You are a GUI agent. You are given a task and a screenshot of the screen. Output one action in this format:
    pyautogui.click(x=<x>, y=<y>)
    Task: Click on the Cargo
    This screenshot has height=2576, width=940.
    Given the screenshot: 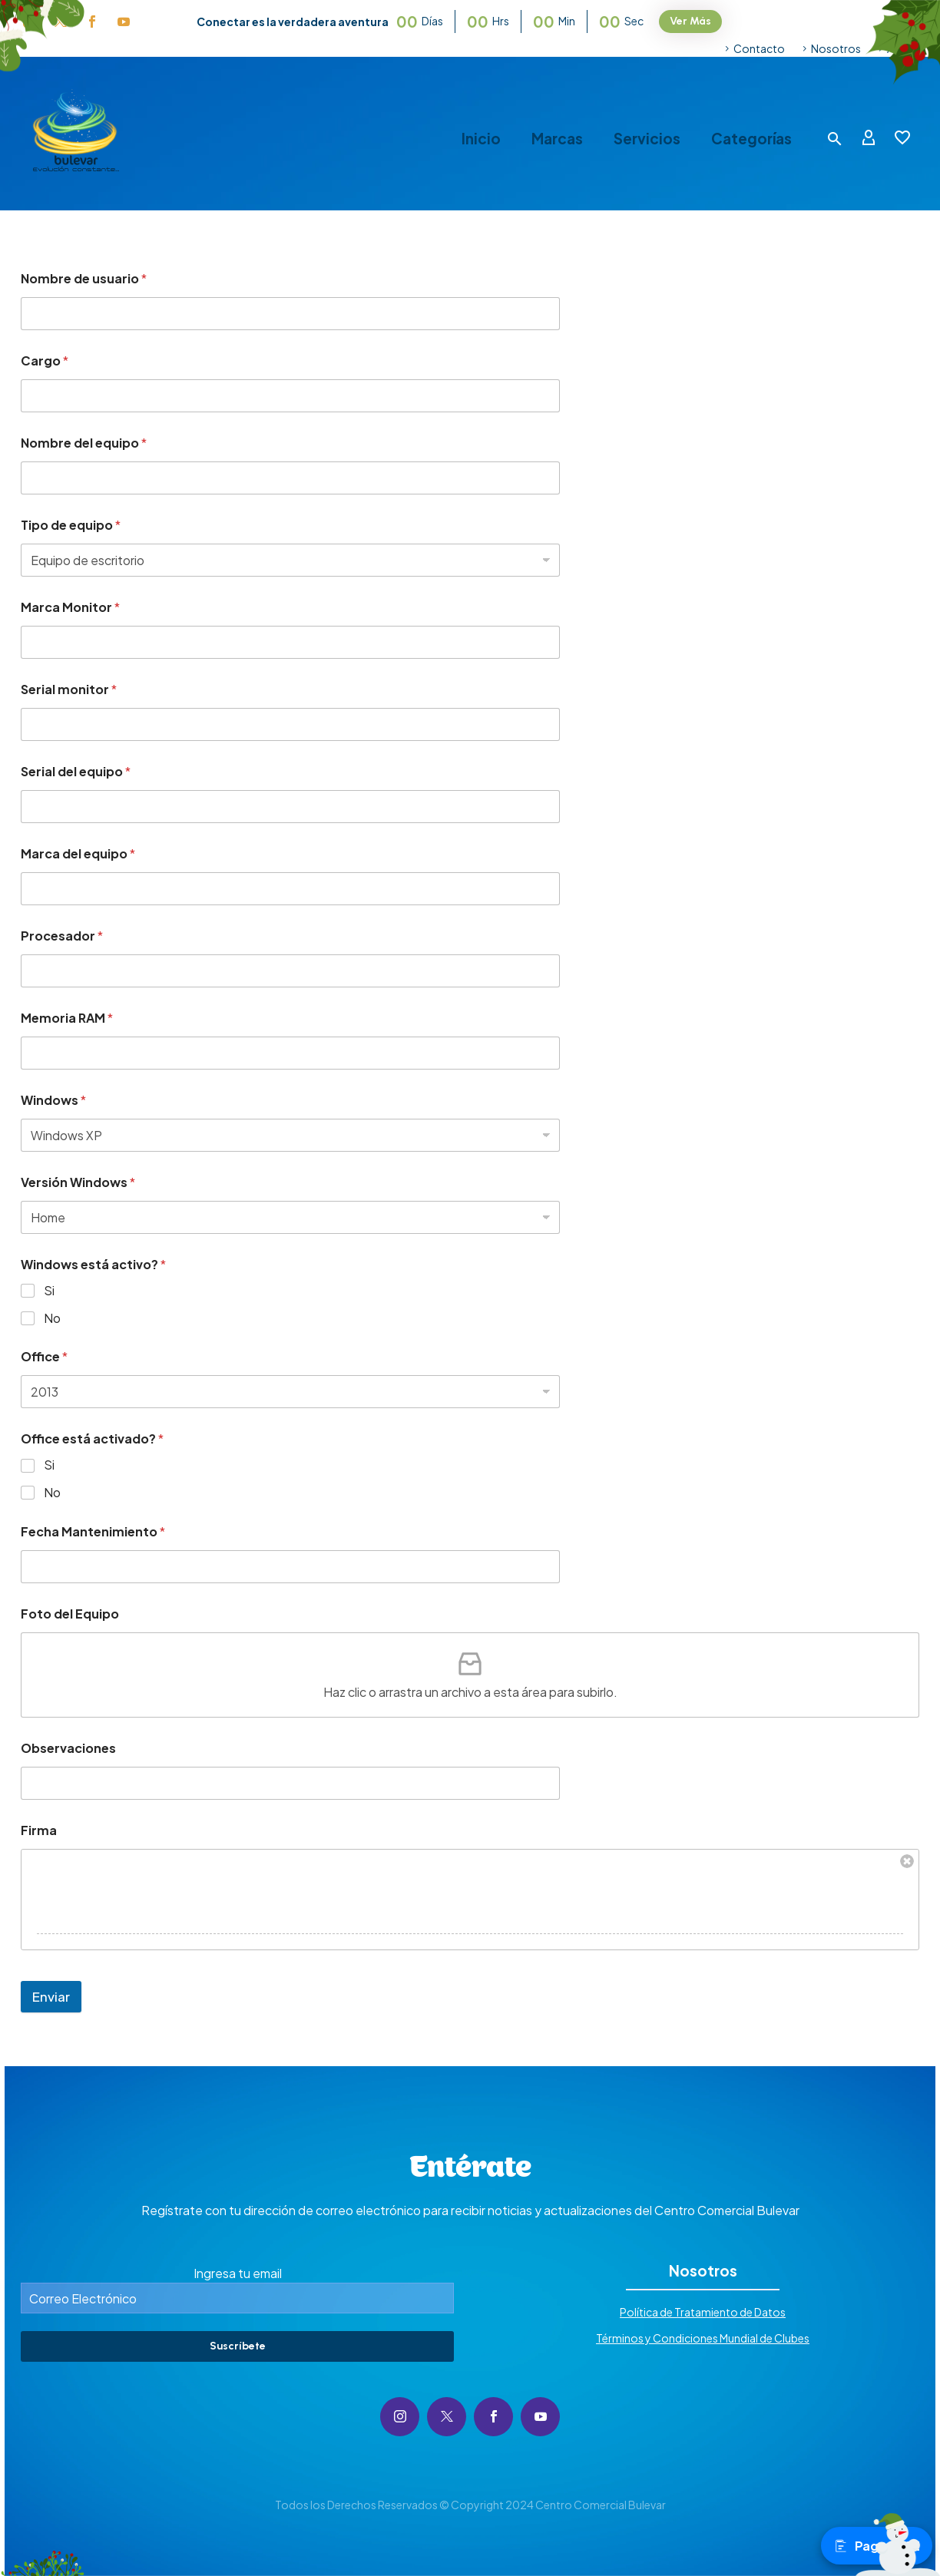 What is the action you would take?
    pyautogui.click(x=44, y=360)
    